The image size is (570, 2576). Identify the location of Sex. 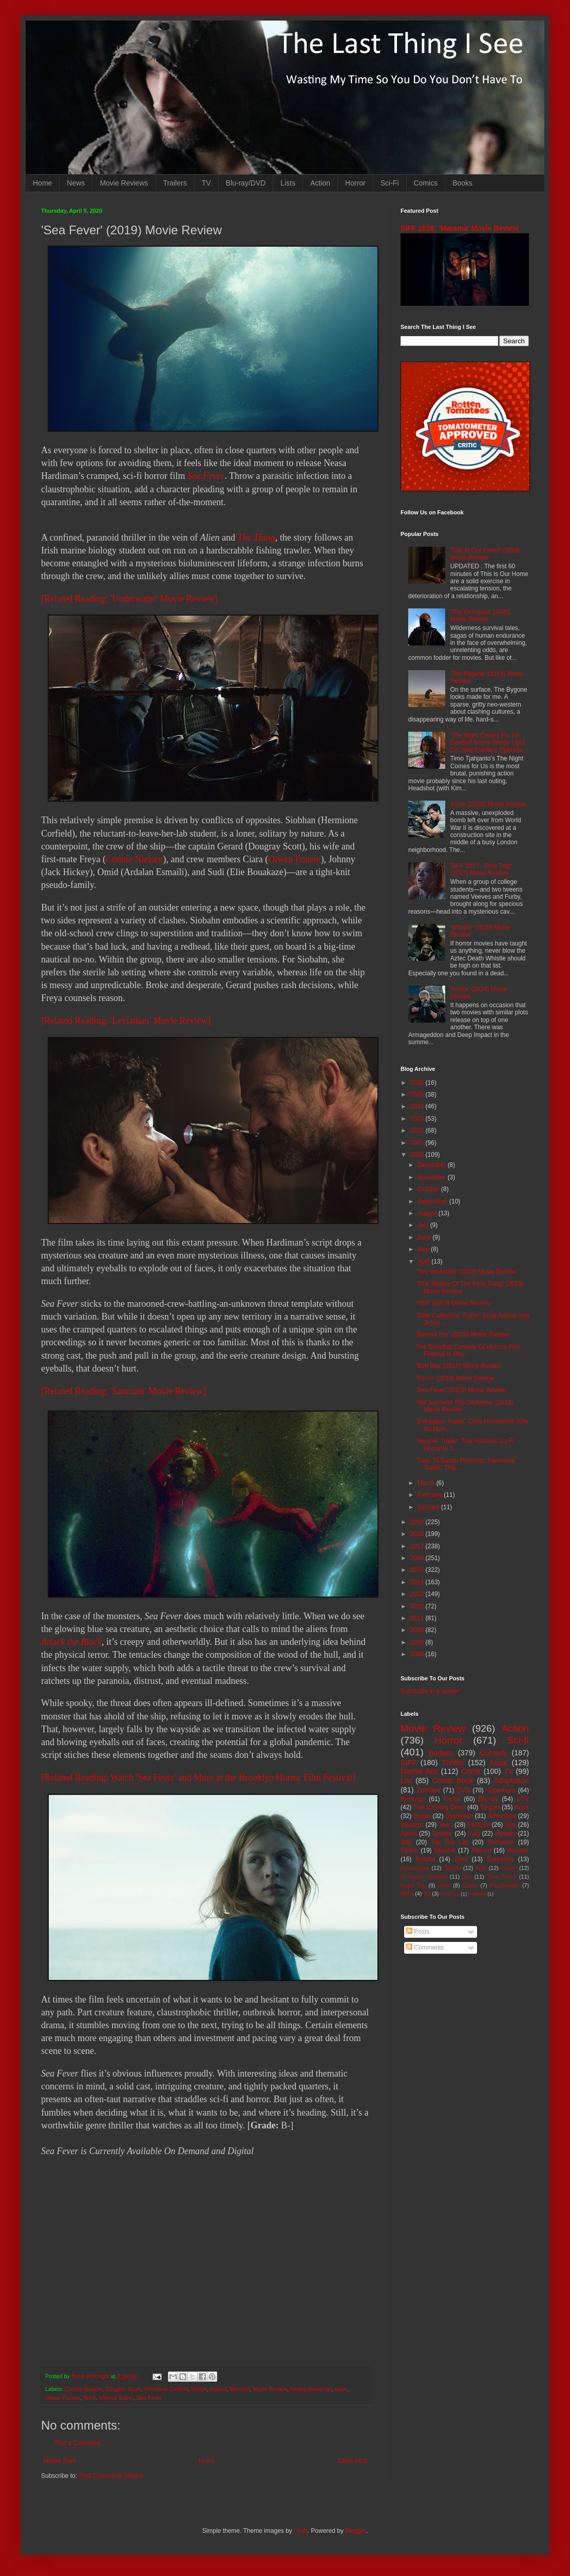
(467, 1877).